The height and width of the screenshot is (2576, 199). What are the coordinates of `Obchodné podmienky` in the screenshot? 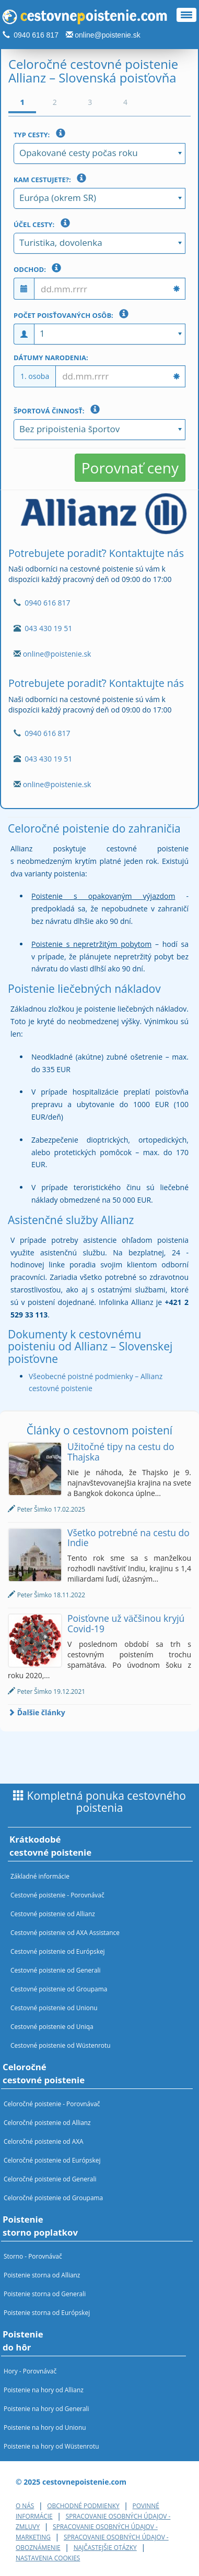 It's located at (83, 2505).